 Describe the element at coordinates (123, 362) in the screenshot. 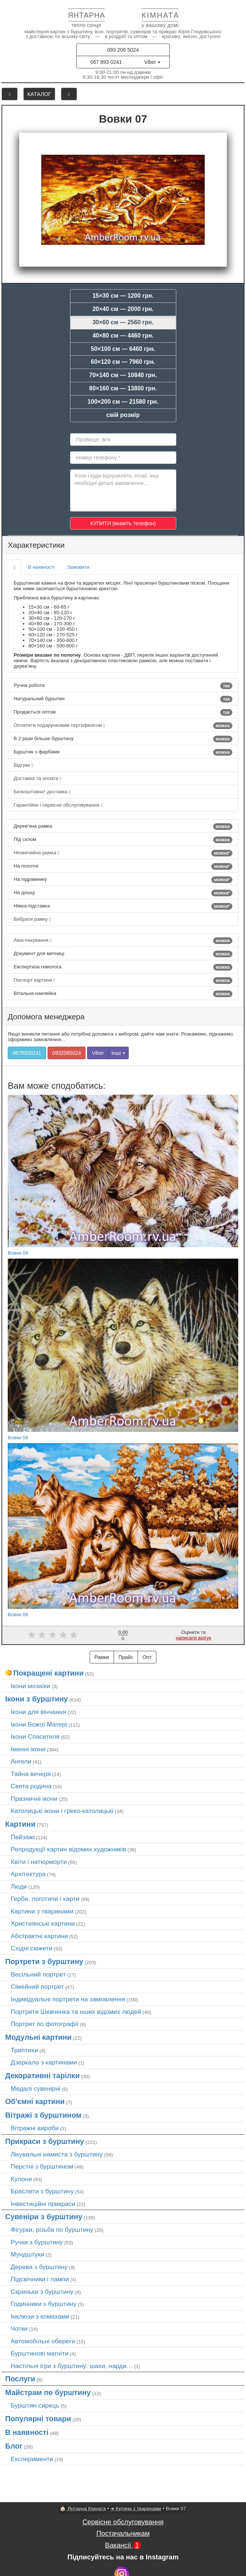

I see `60×120 см — 7960 грн.` at that location.